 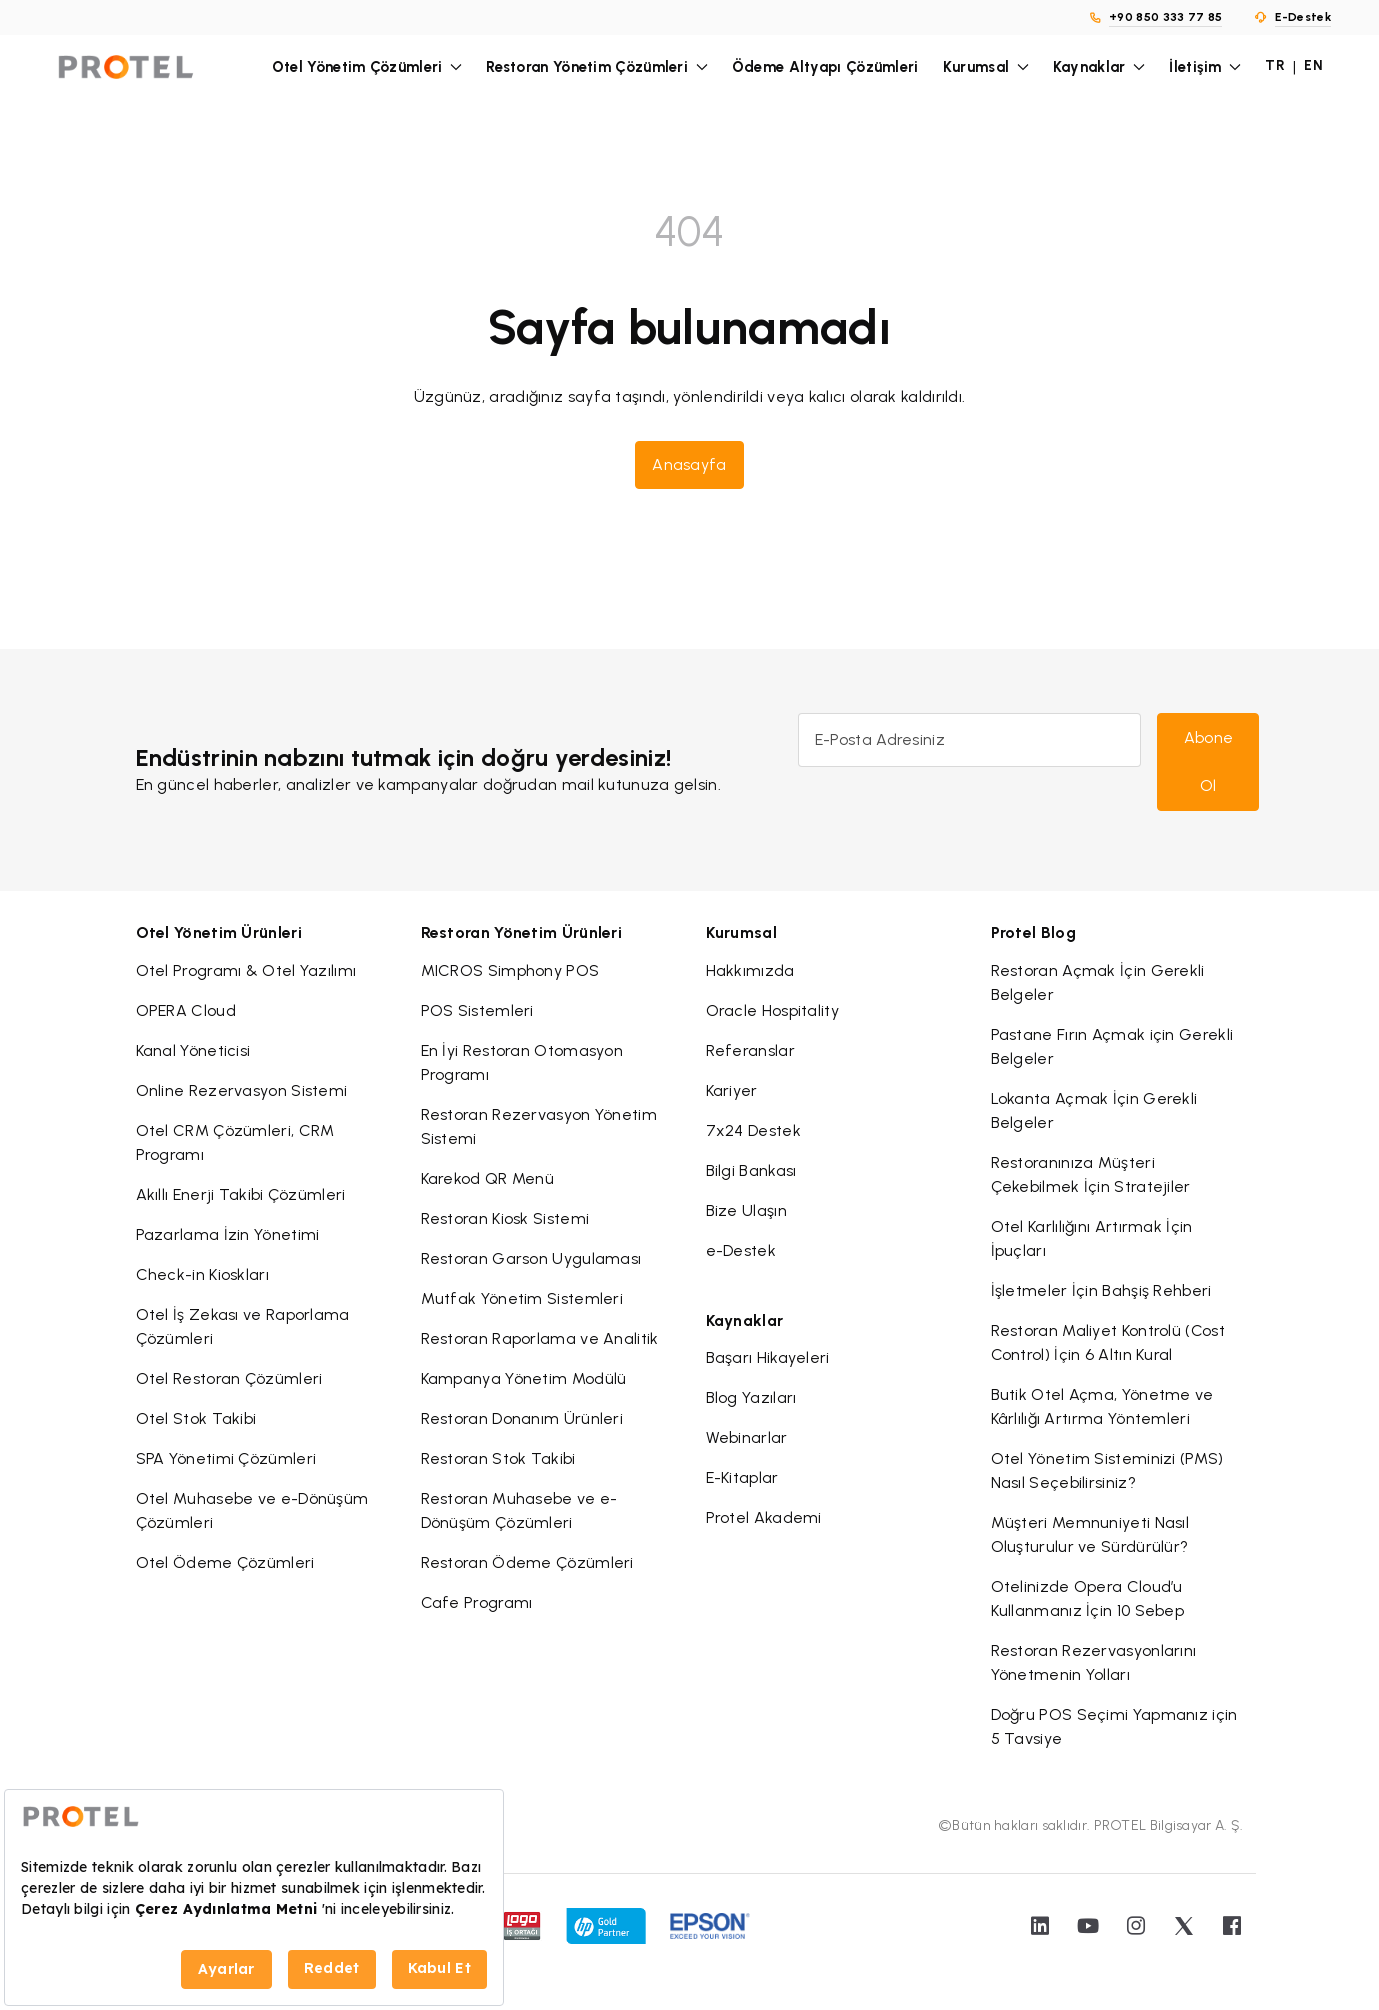 What do you see at coordinates (986, 67) in the screenshot?
I see `Kurumsal [button]` at bounding box center [986, 67].